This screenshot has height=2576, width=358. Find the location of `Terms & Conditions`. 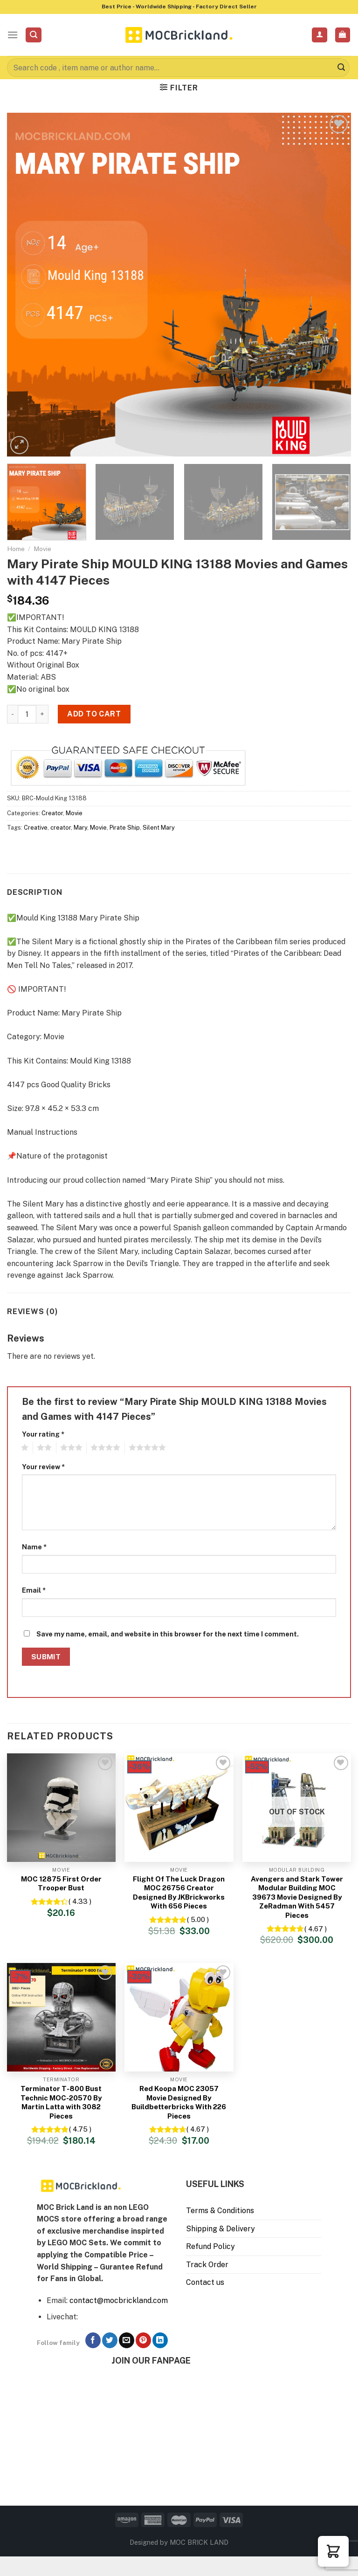

Terms & Conditions is located at coordinates (220, 2210).